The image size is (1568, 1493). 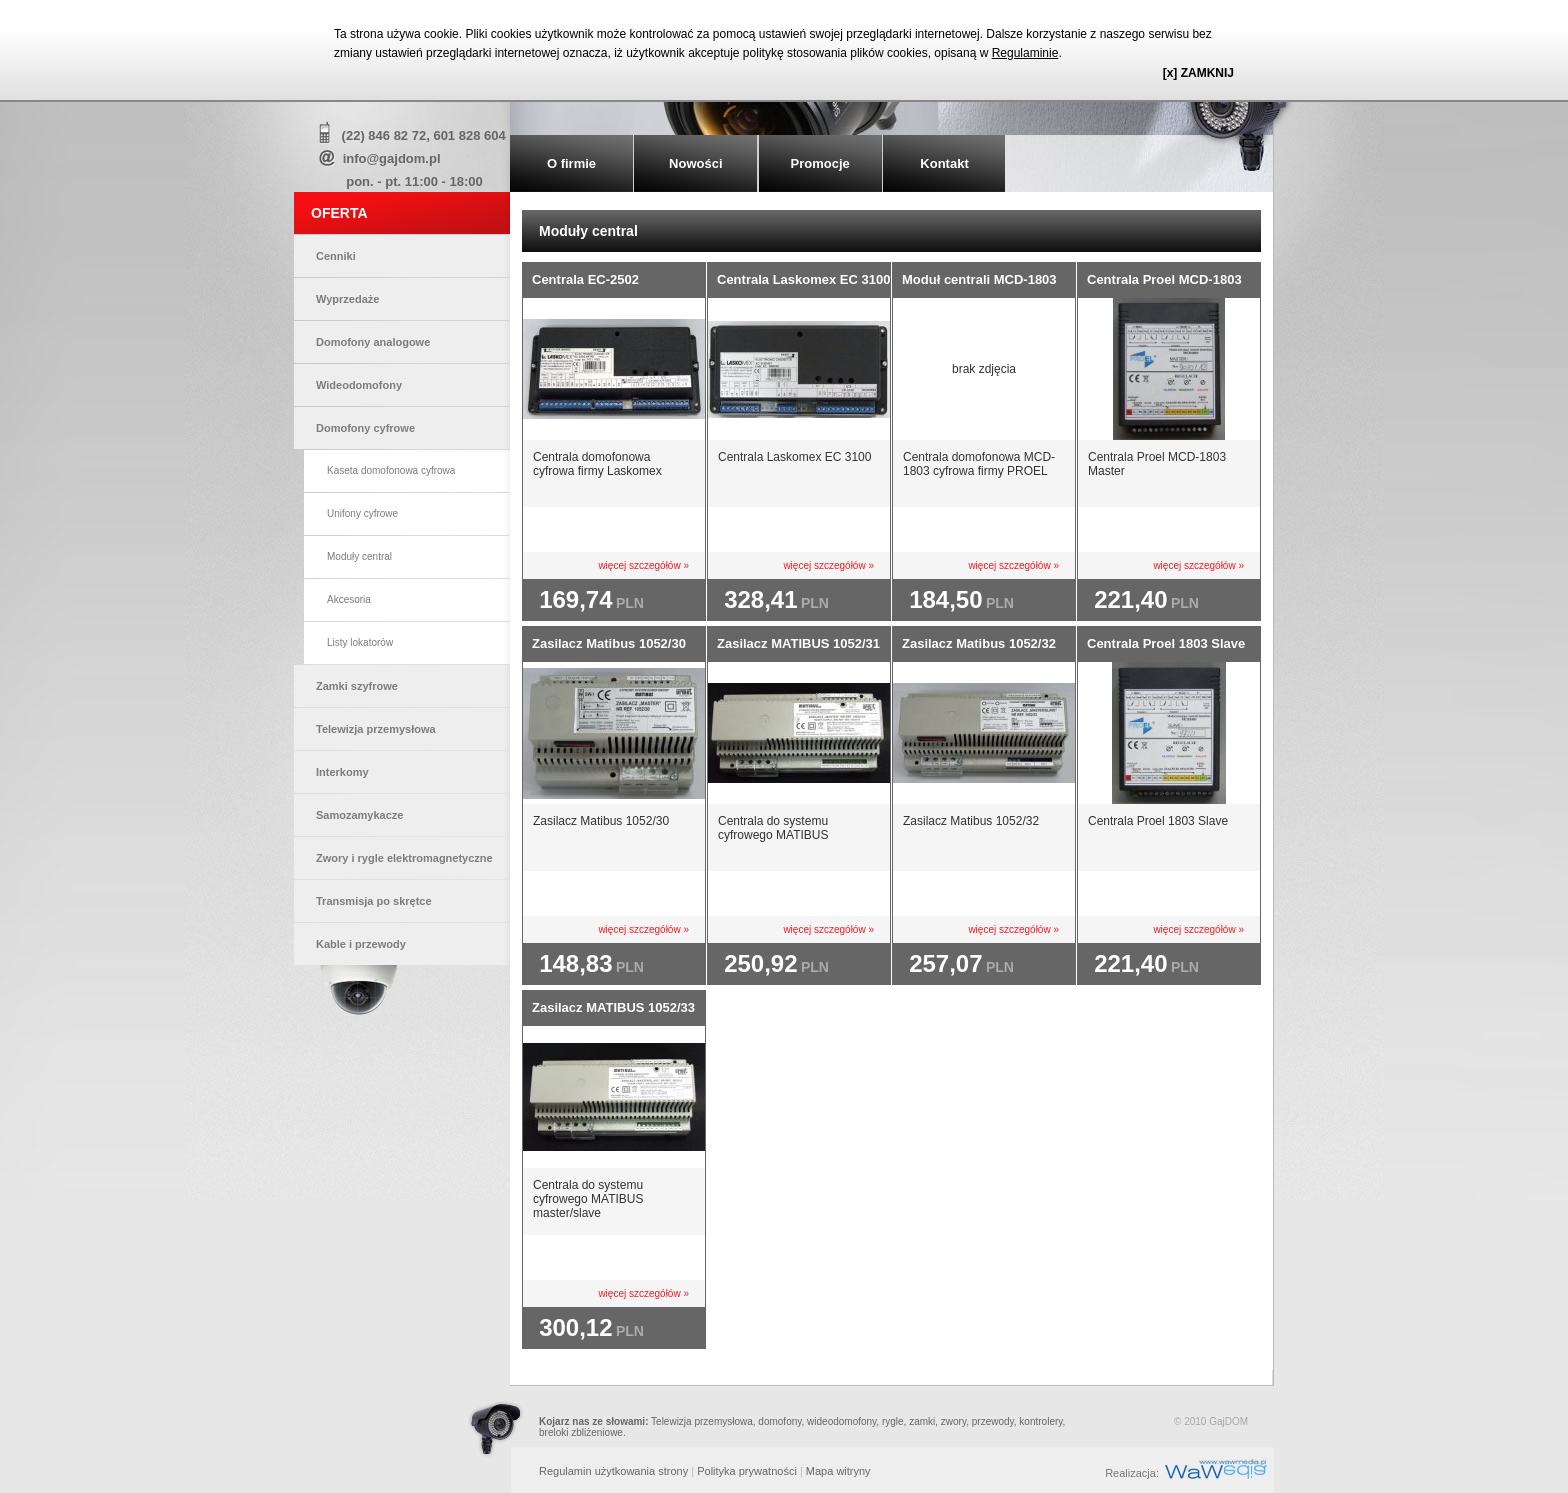 What do you see at coordinates (613, 1471) in the screenshot?
I see `Regulamin użytkowania strony` at bounding box center [613, 1471].